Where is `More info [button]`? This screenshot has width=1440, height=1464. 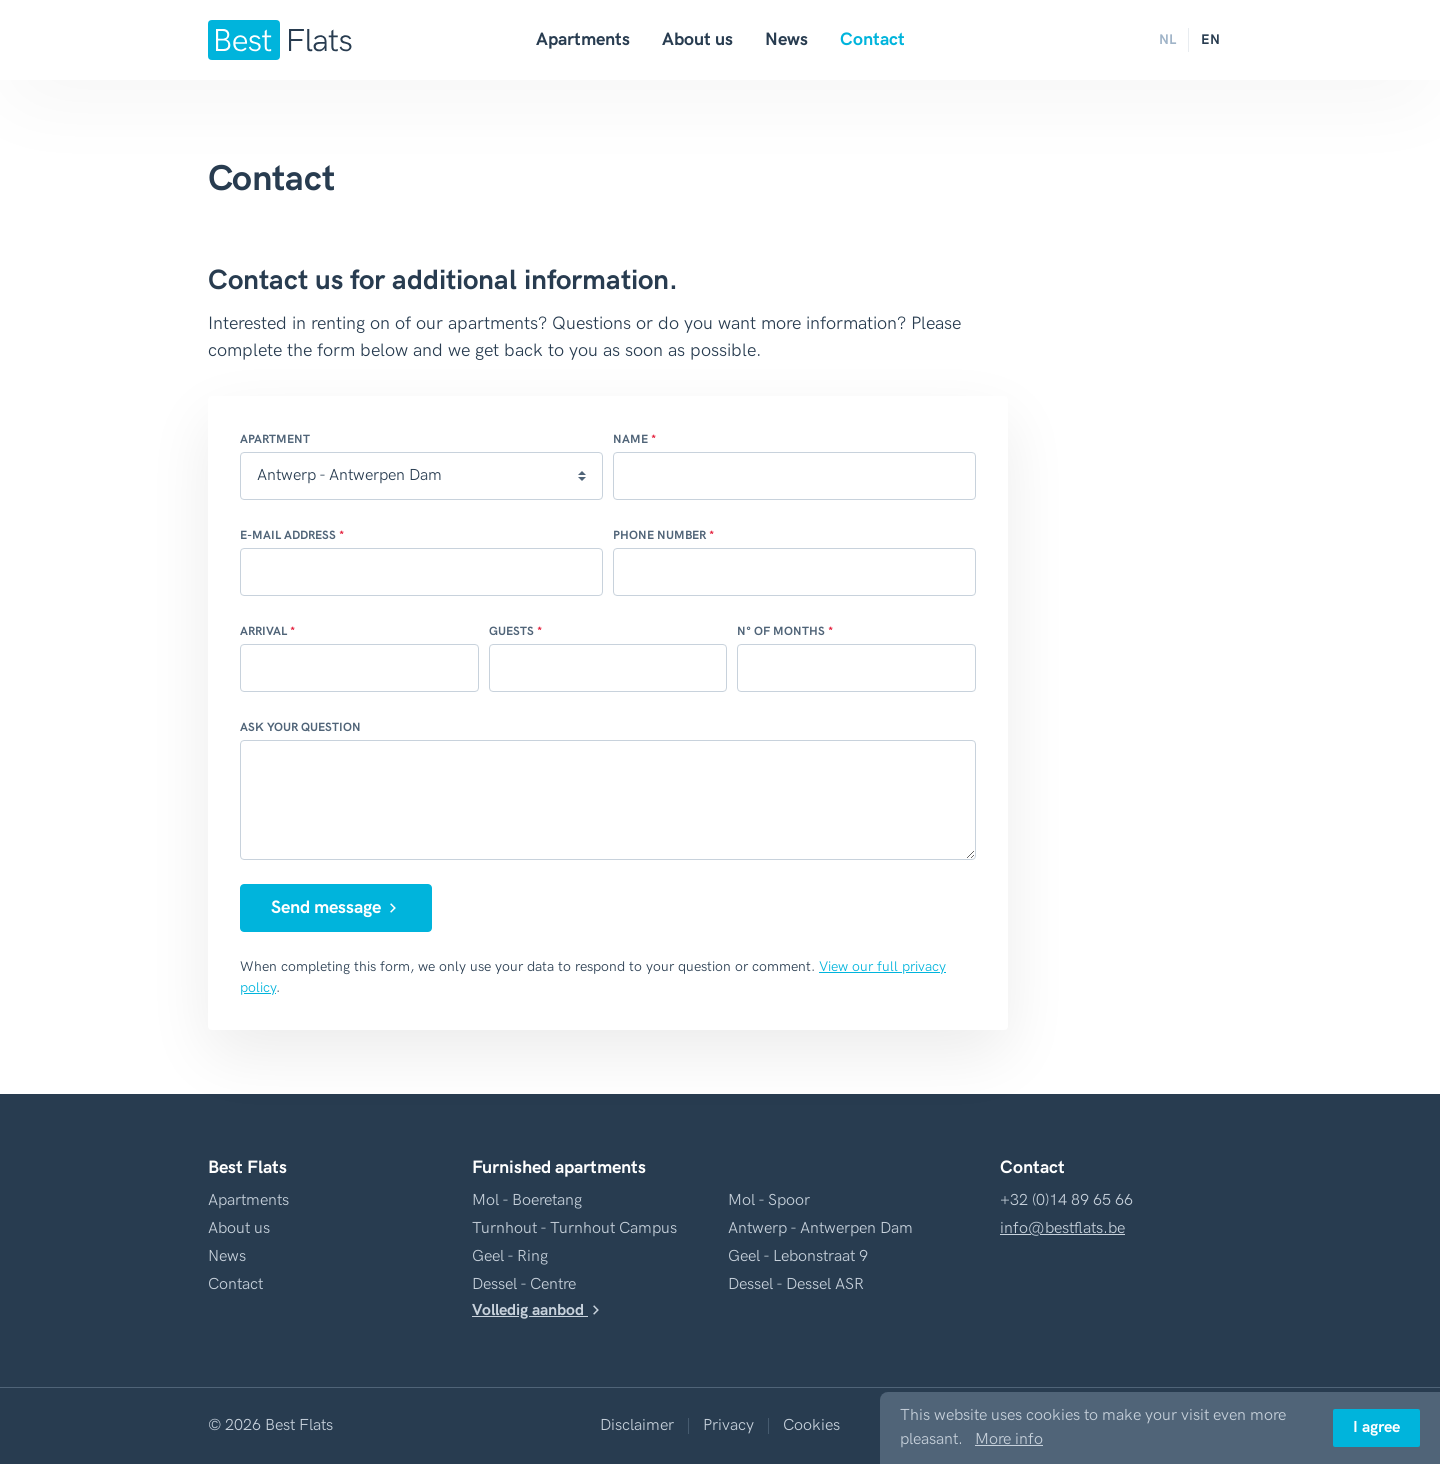
More info [button] is located at coordinates (1009, 1439).